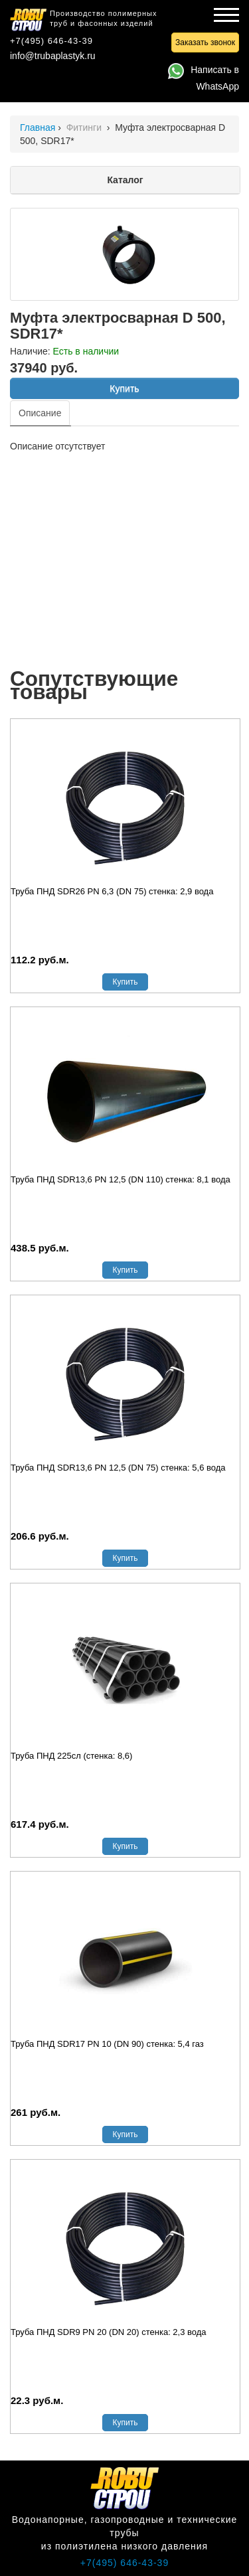 This screenshot has height=2576, width=249. What do you see at coordinates (71, 1756) in the screenshot?
I see `Труба ПНД 225сл (стенка: 8,6)` at bounding box center [71, 1756].